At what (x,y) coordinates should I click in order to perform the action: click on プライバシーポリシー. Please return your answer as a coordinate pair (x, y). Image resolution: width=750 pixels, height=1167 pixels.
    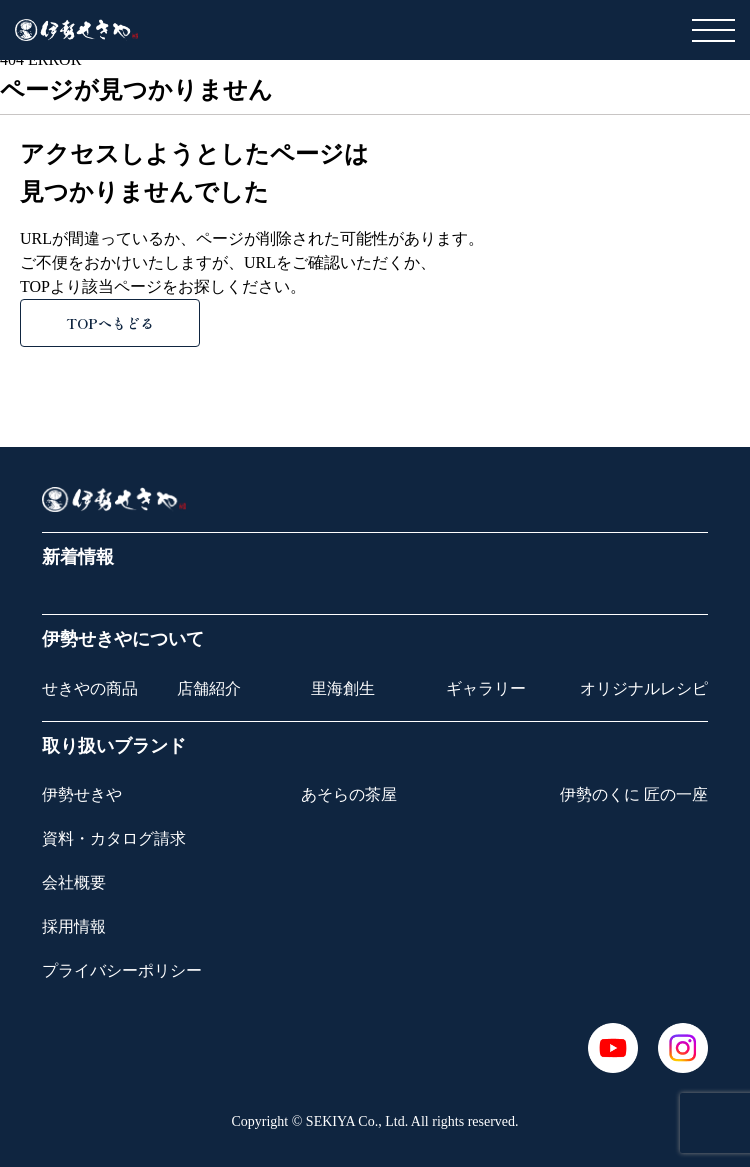
    Looking at the image, I should click on (122, 970).